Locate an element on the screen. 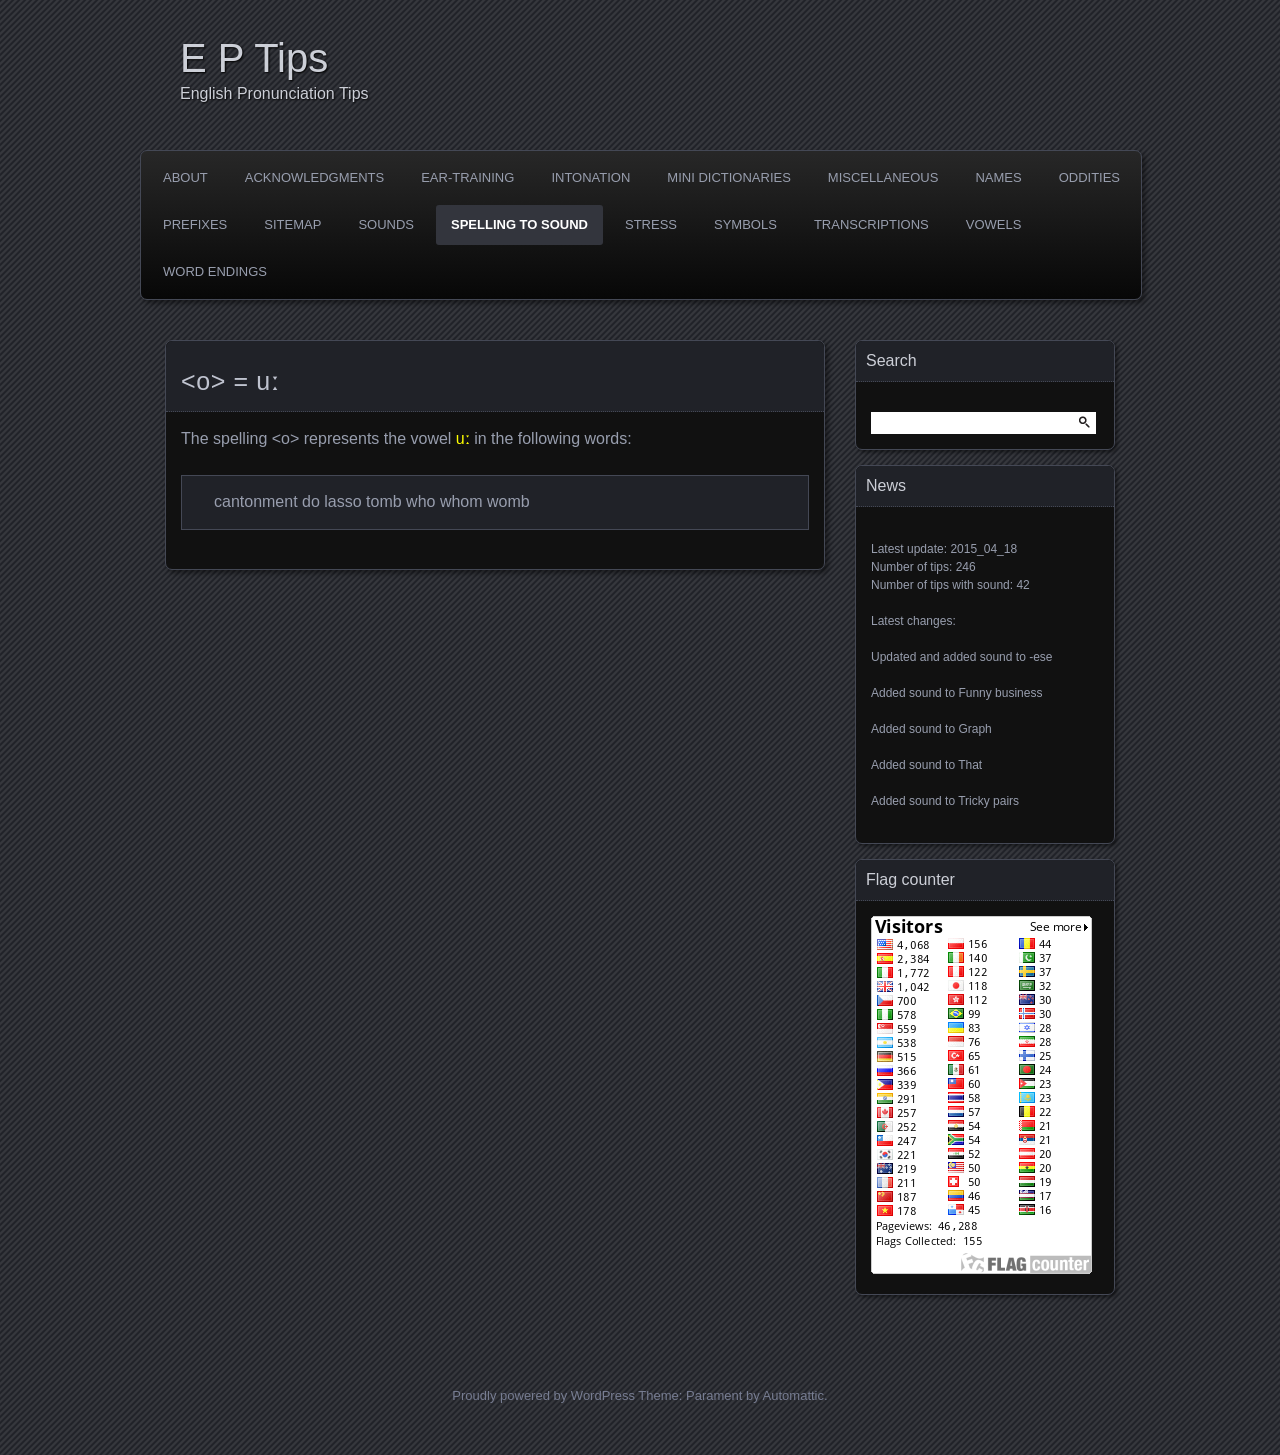 The width and height of the screenshot is (1280, 1455). Word endings is located at coordinates (215, 271).